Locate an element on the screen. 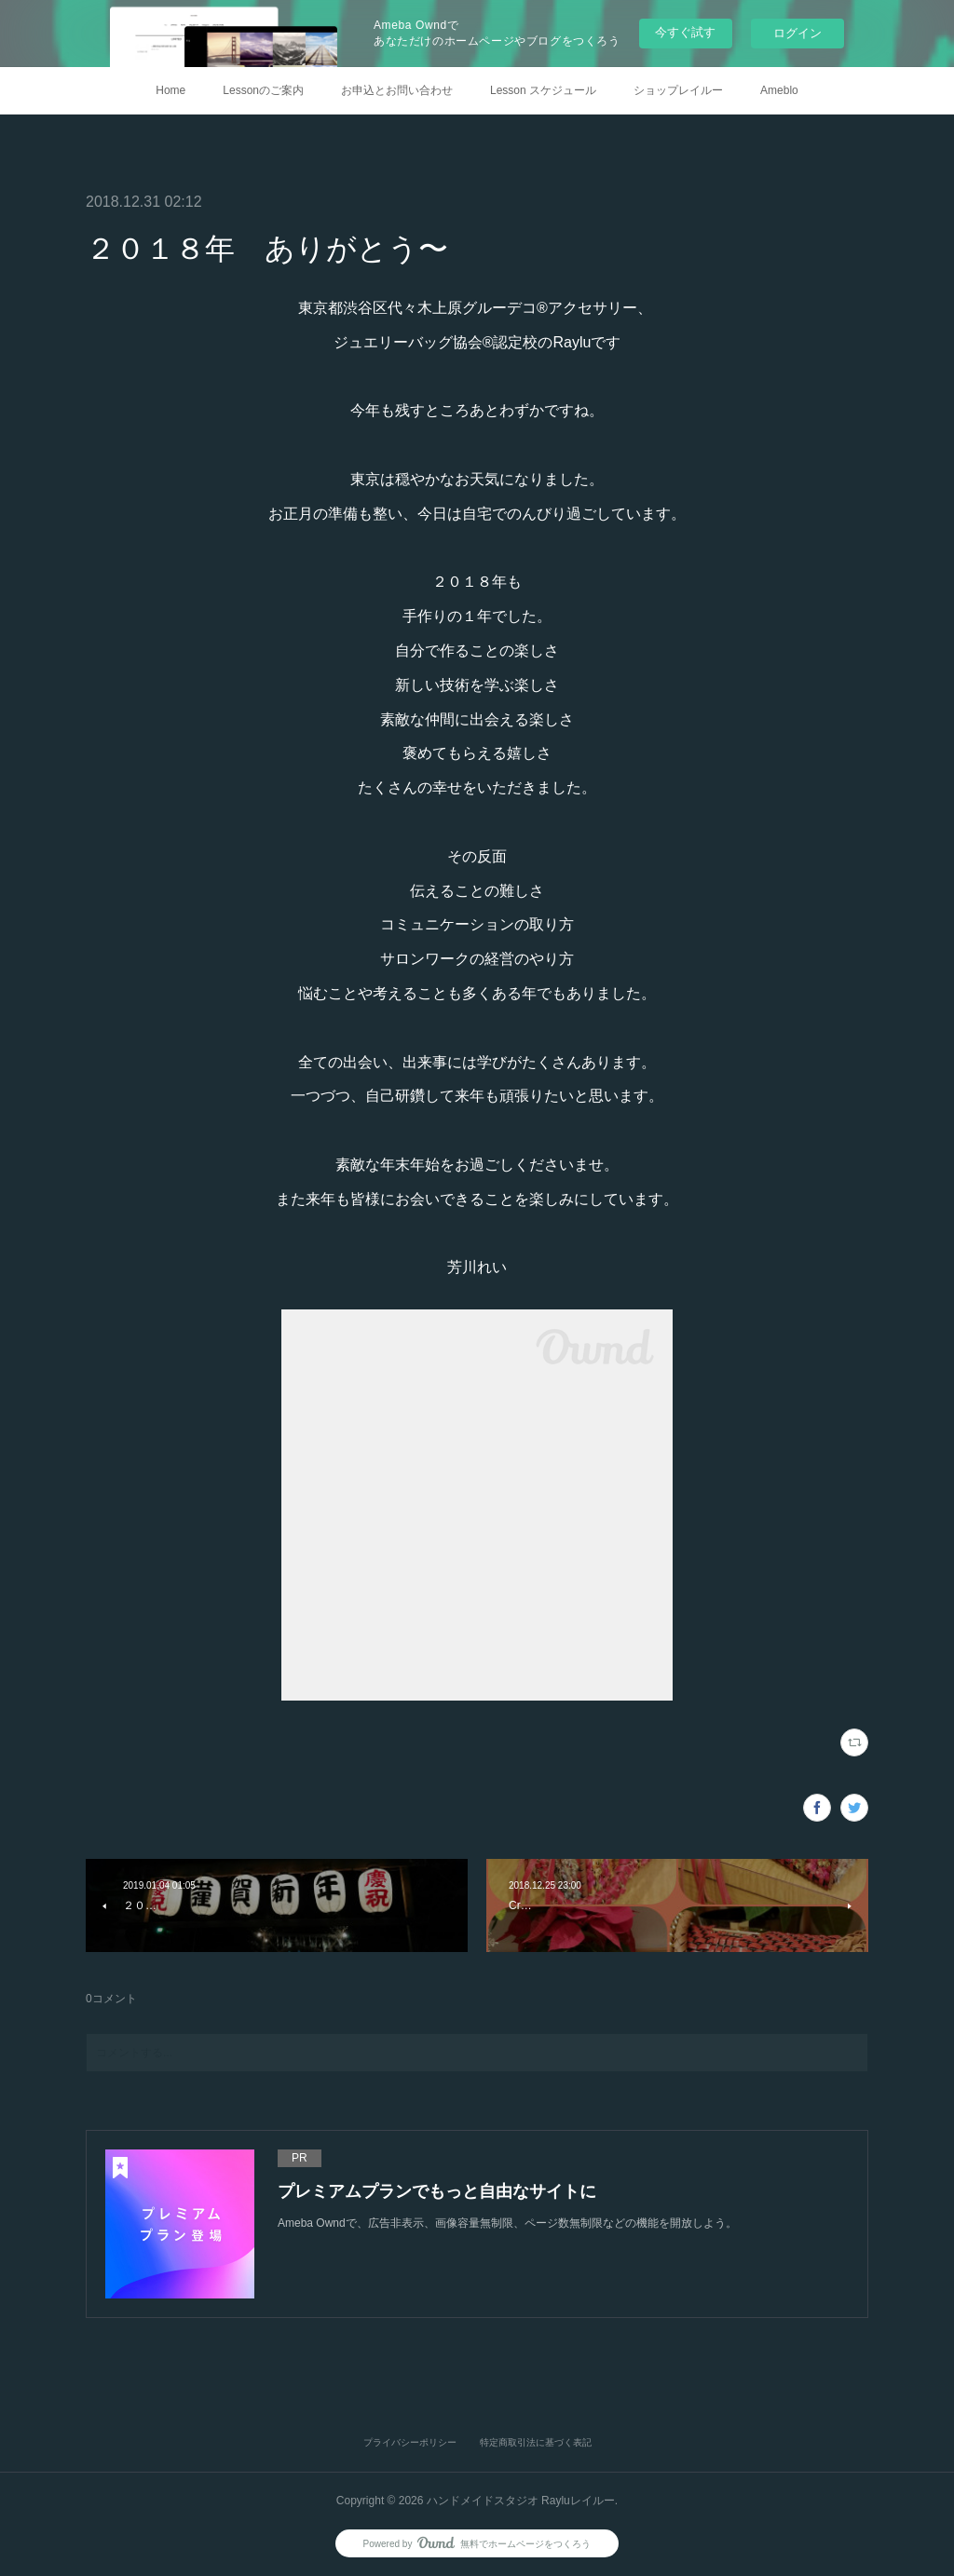  Home is located at coordinates (170, 90).